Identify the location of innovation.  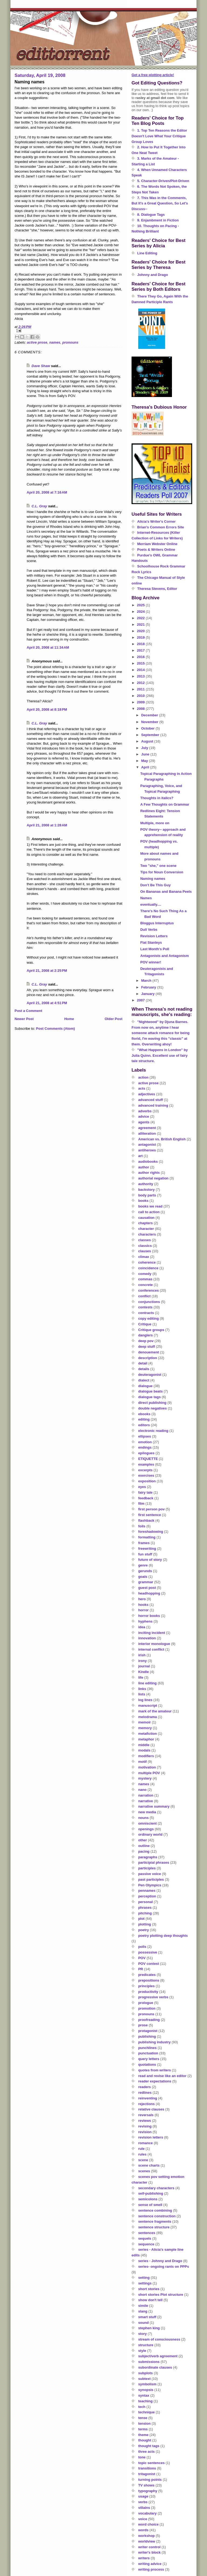
(147, 1638).